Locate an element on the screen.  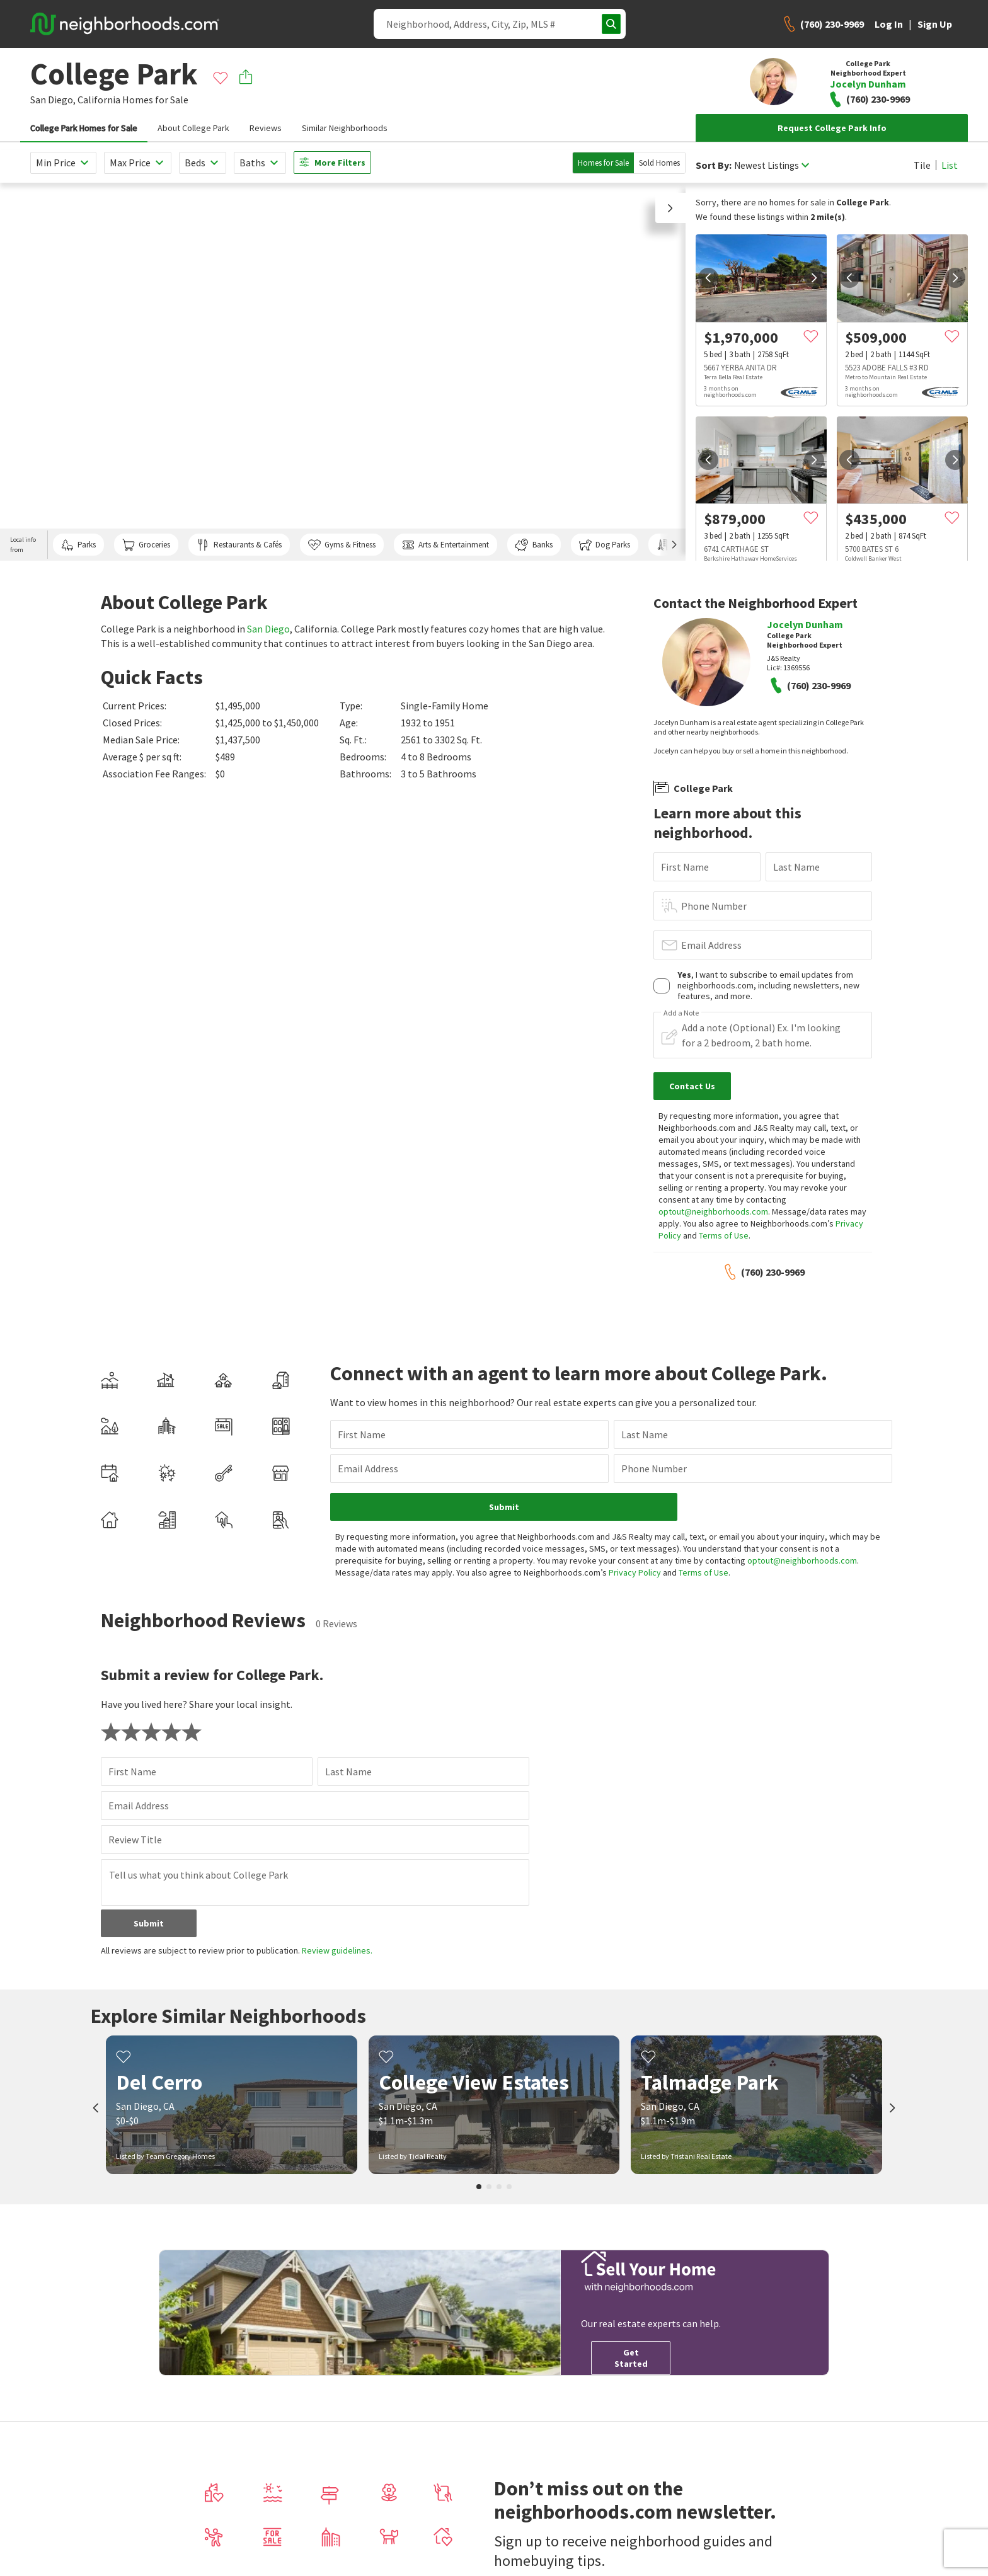
About College Park is located at coordinates (193, 128).